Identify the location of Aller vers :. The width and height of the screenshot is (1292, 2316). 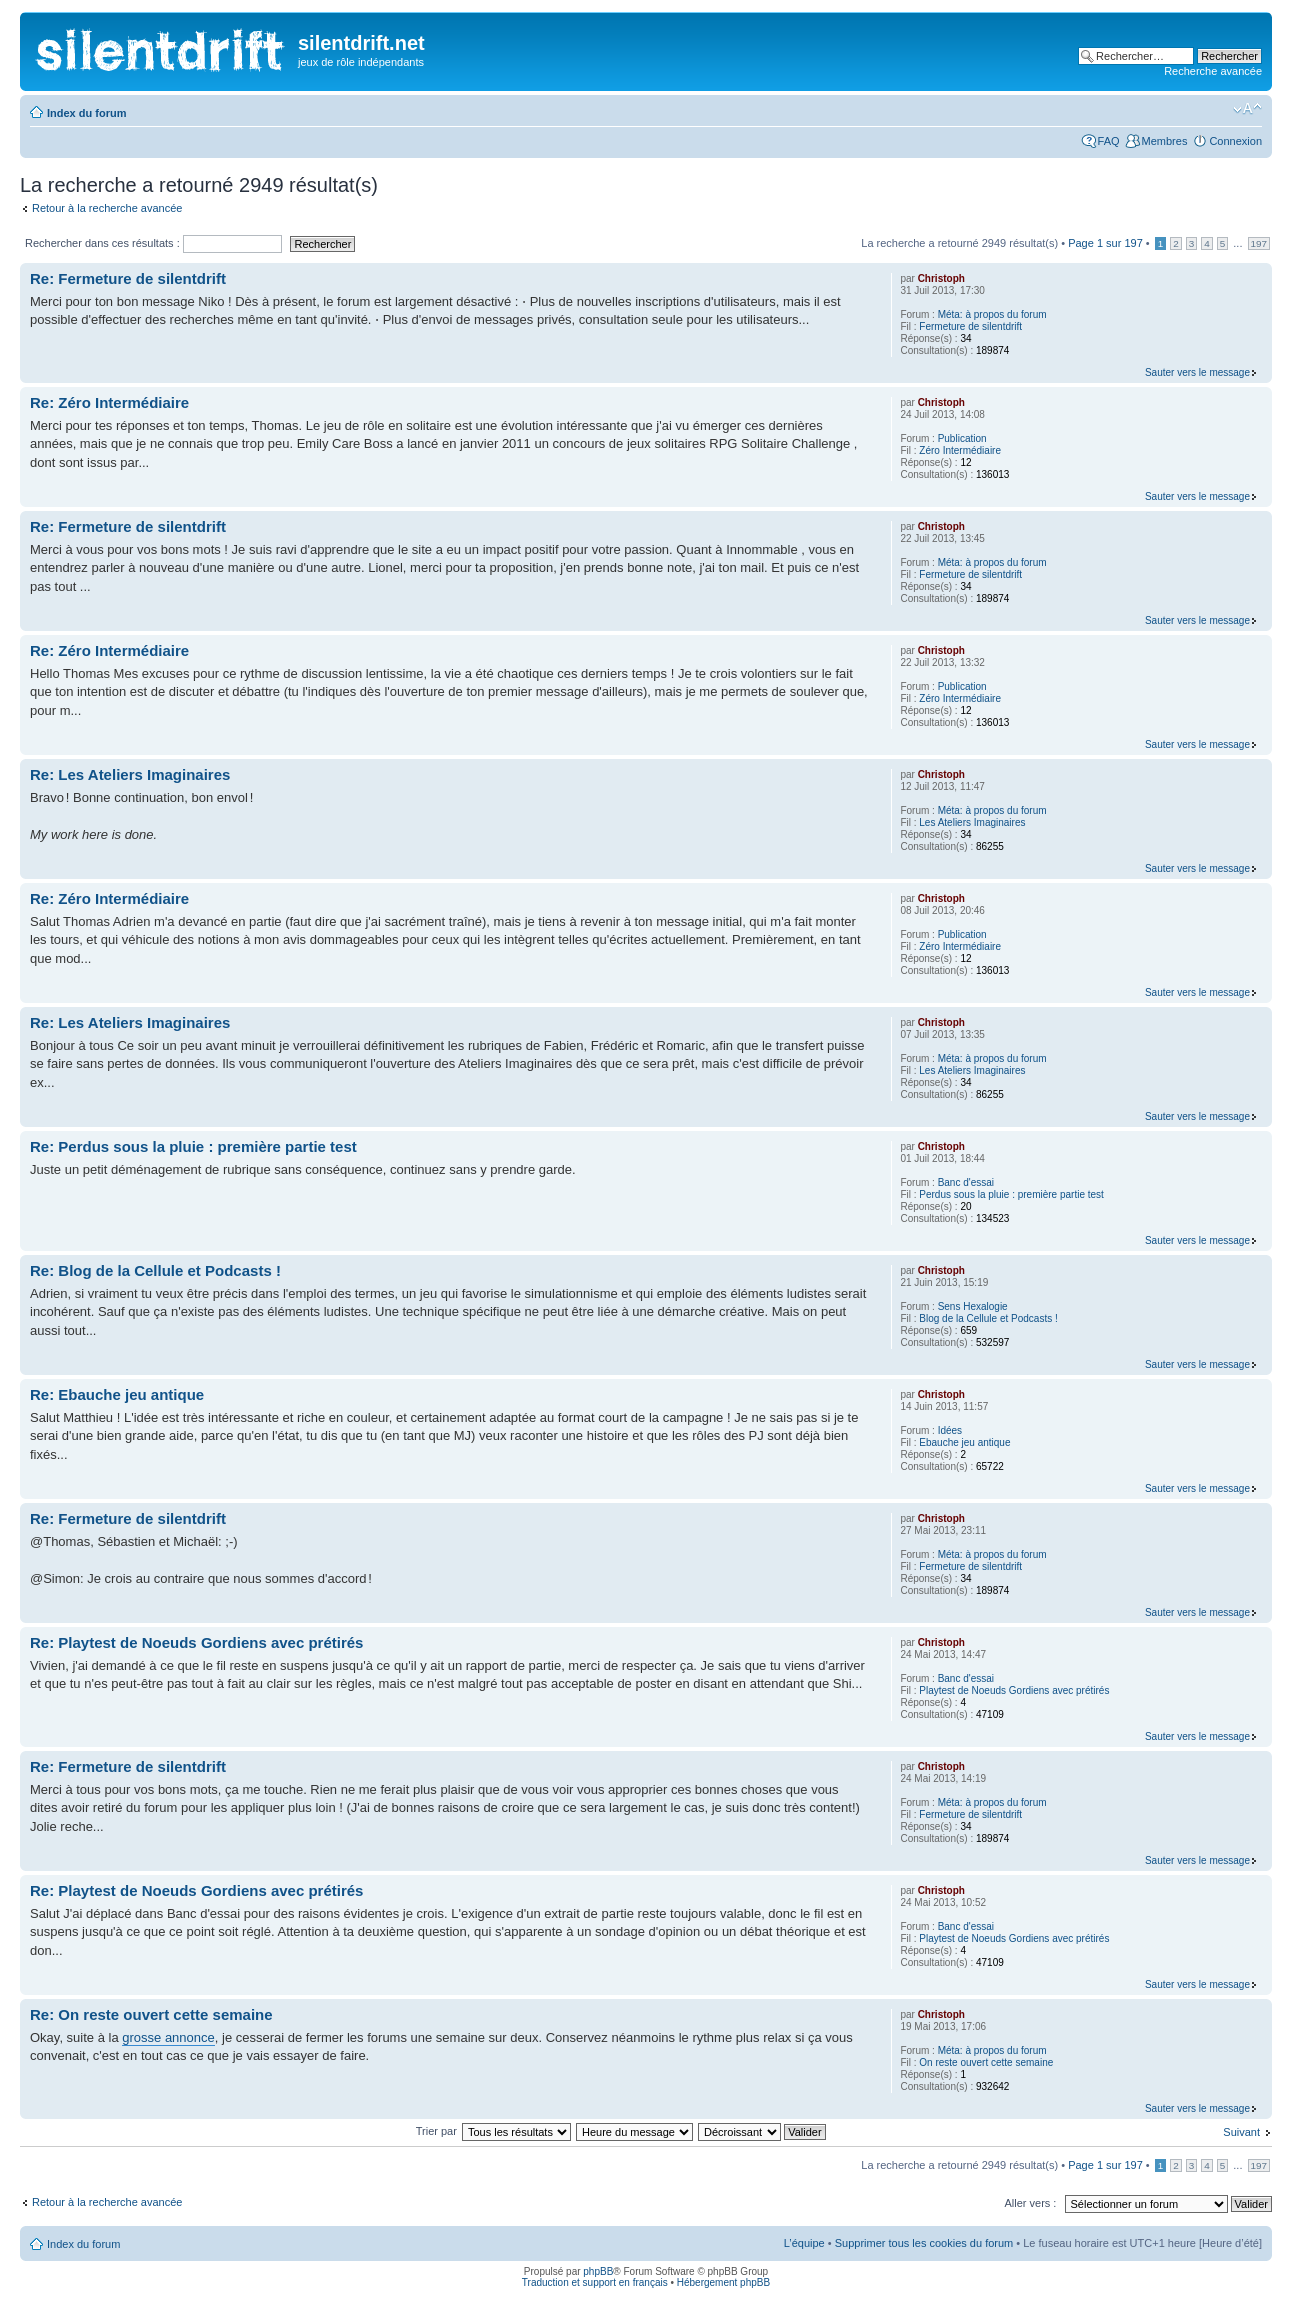
(1030, 2203).